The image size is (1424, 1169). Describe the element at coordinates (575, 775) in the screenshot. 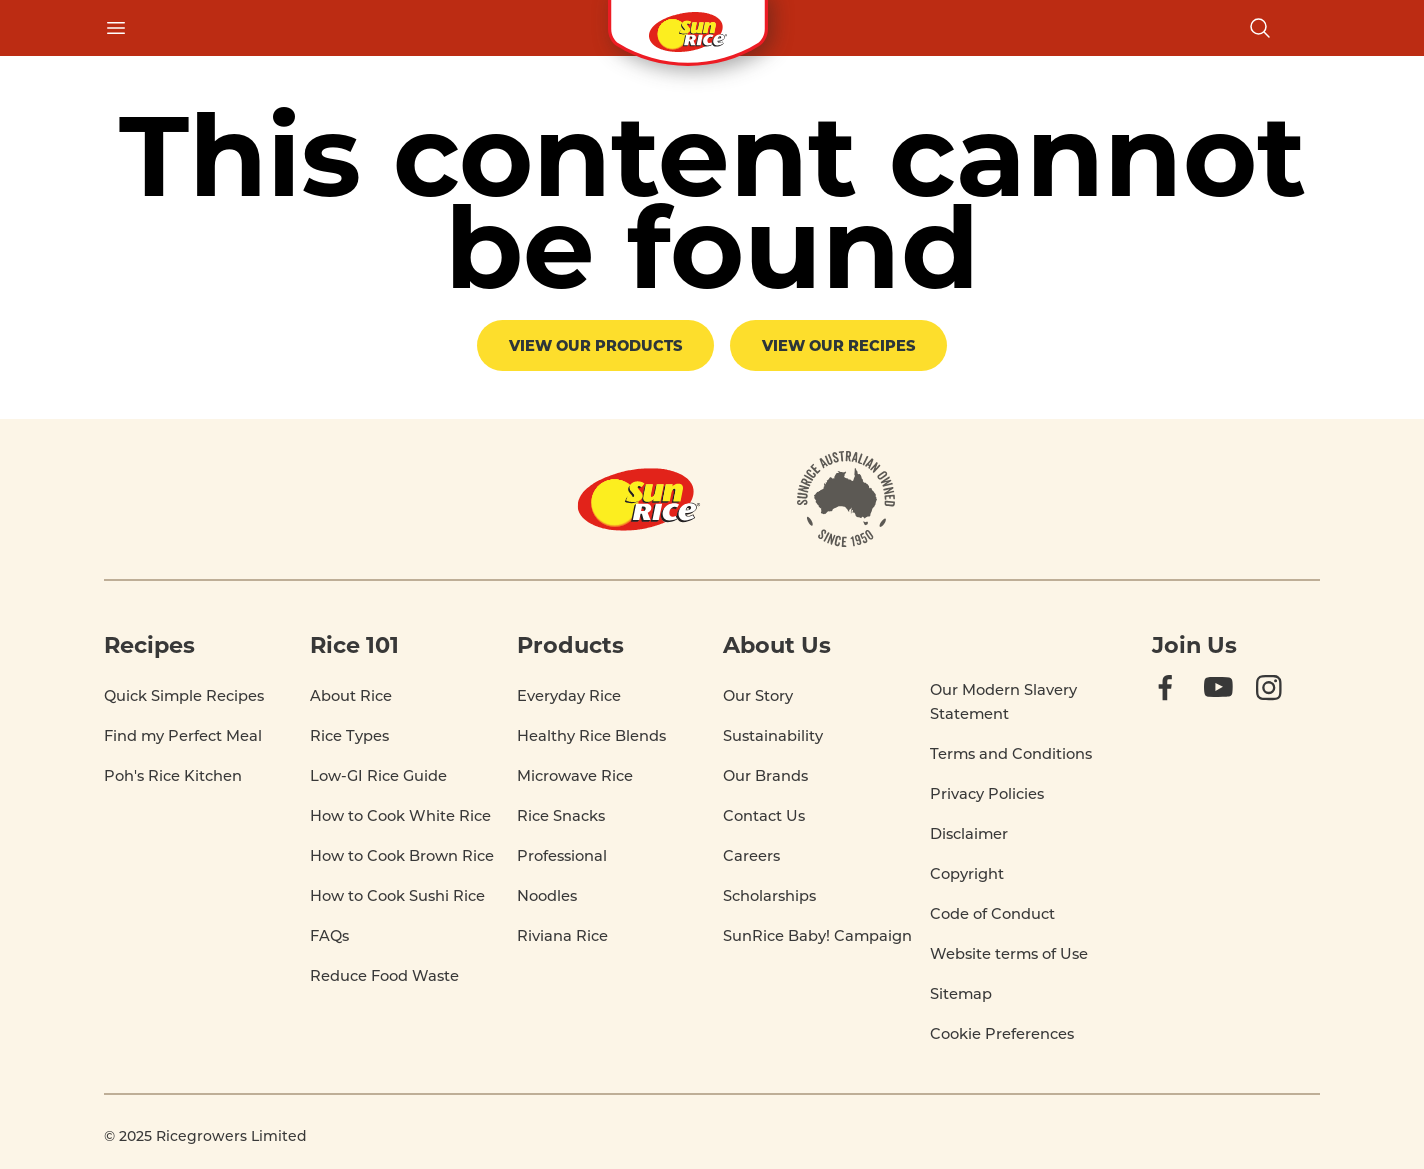

I see `Microwave Rice` at that location.